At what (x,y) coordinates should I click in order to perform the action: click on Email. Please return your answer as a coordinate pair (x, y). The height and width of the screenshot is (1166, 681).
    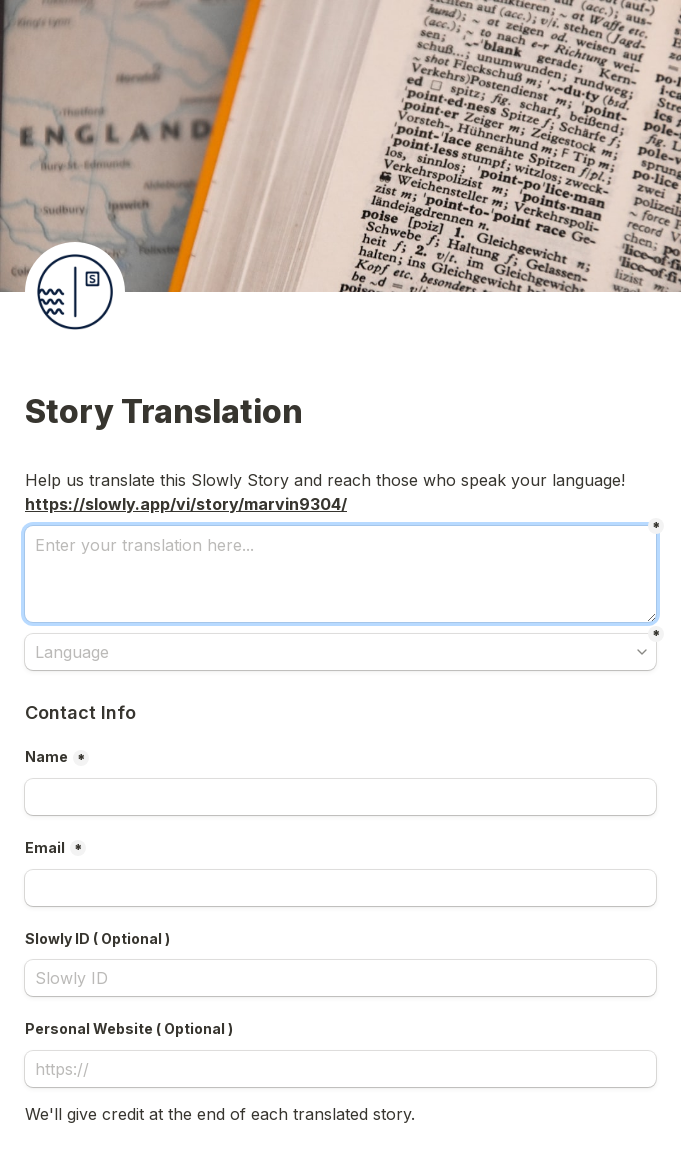
    Looking at the image, I should click on (45, 847).